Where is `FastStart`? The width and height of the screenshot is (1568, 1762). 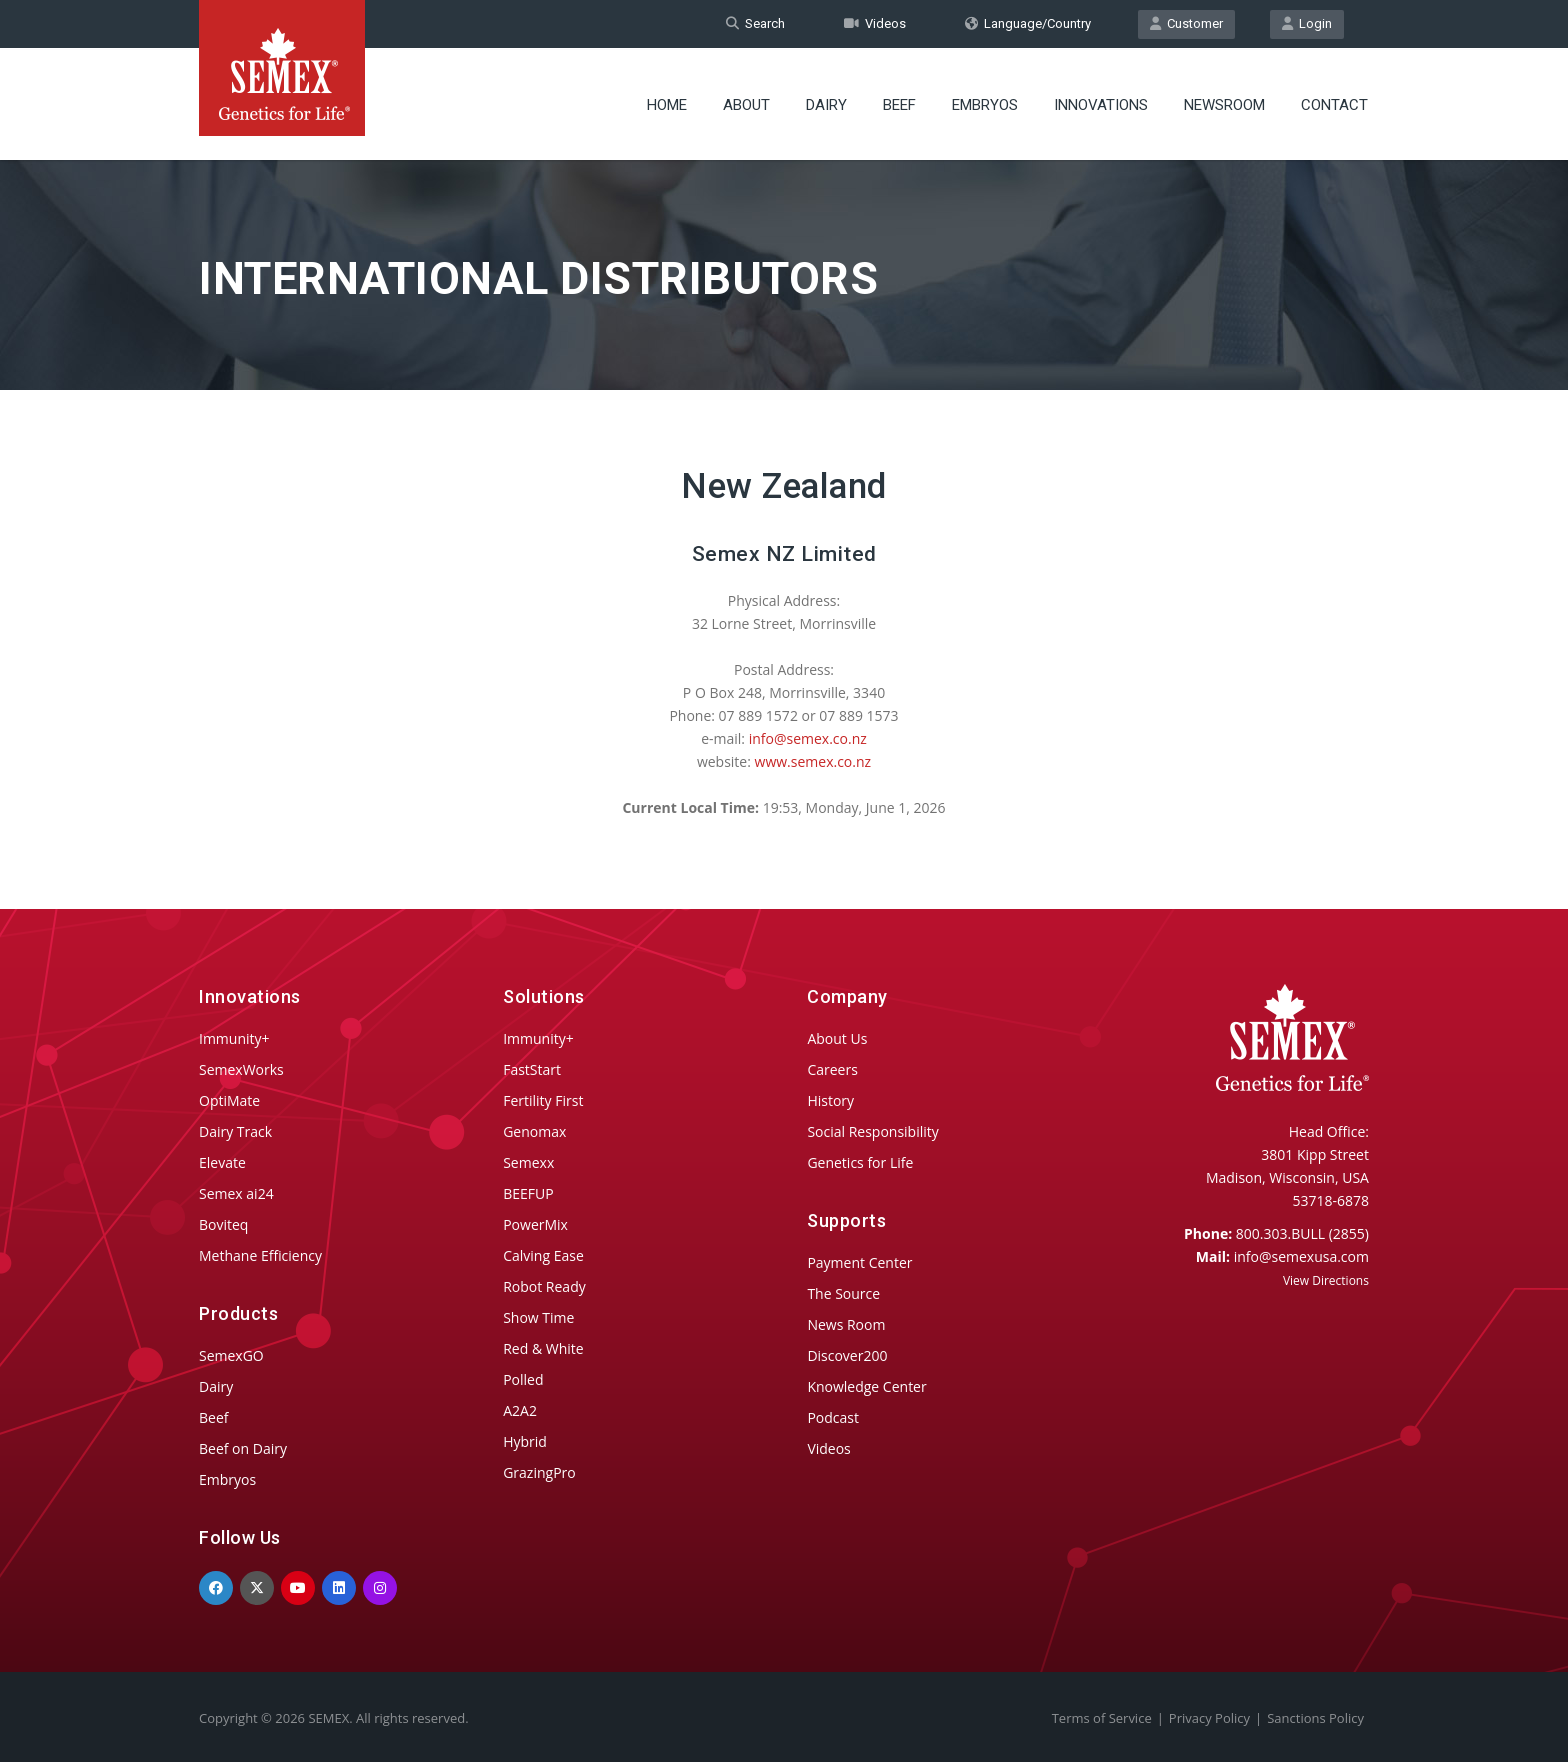
FastStart is located at coordinates (532, 1069).